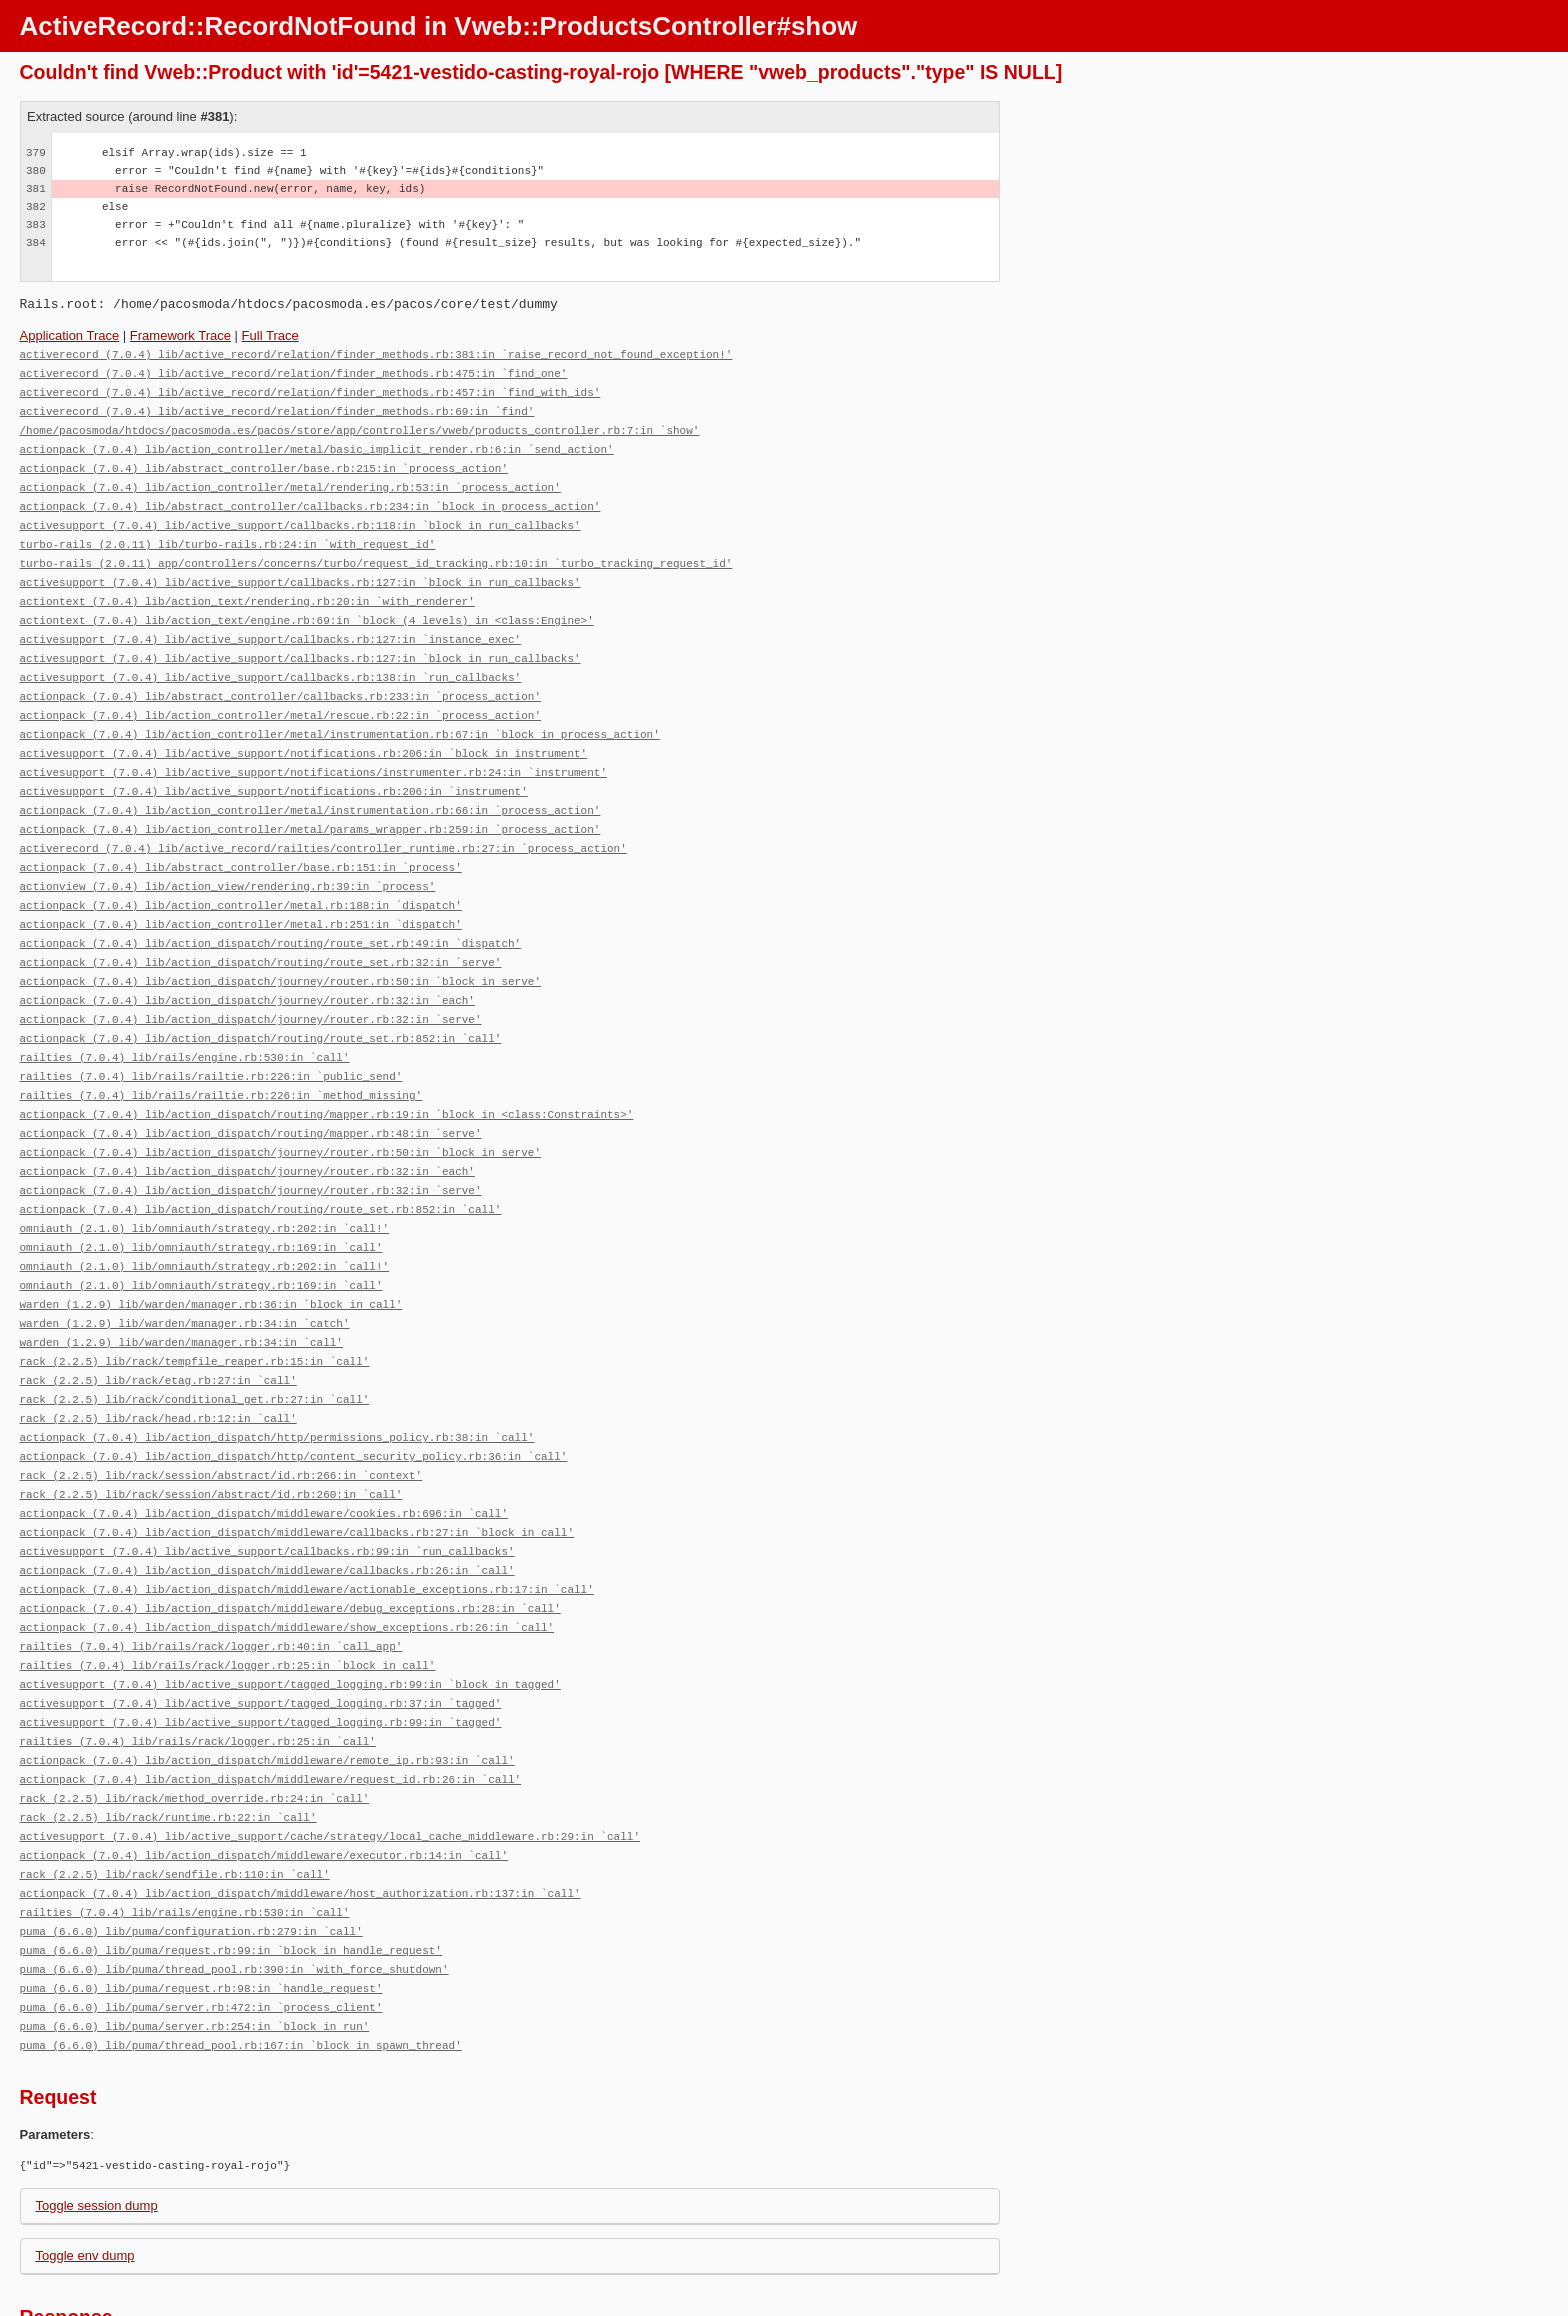 This screenshot has width=1568, height=2316. What do you see at coordinates (270, 335) in the screenshot?
I see `Full Trace` at bounding box center [270, 335].